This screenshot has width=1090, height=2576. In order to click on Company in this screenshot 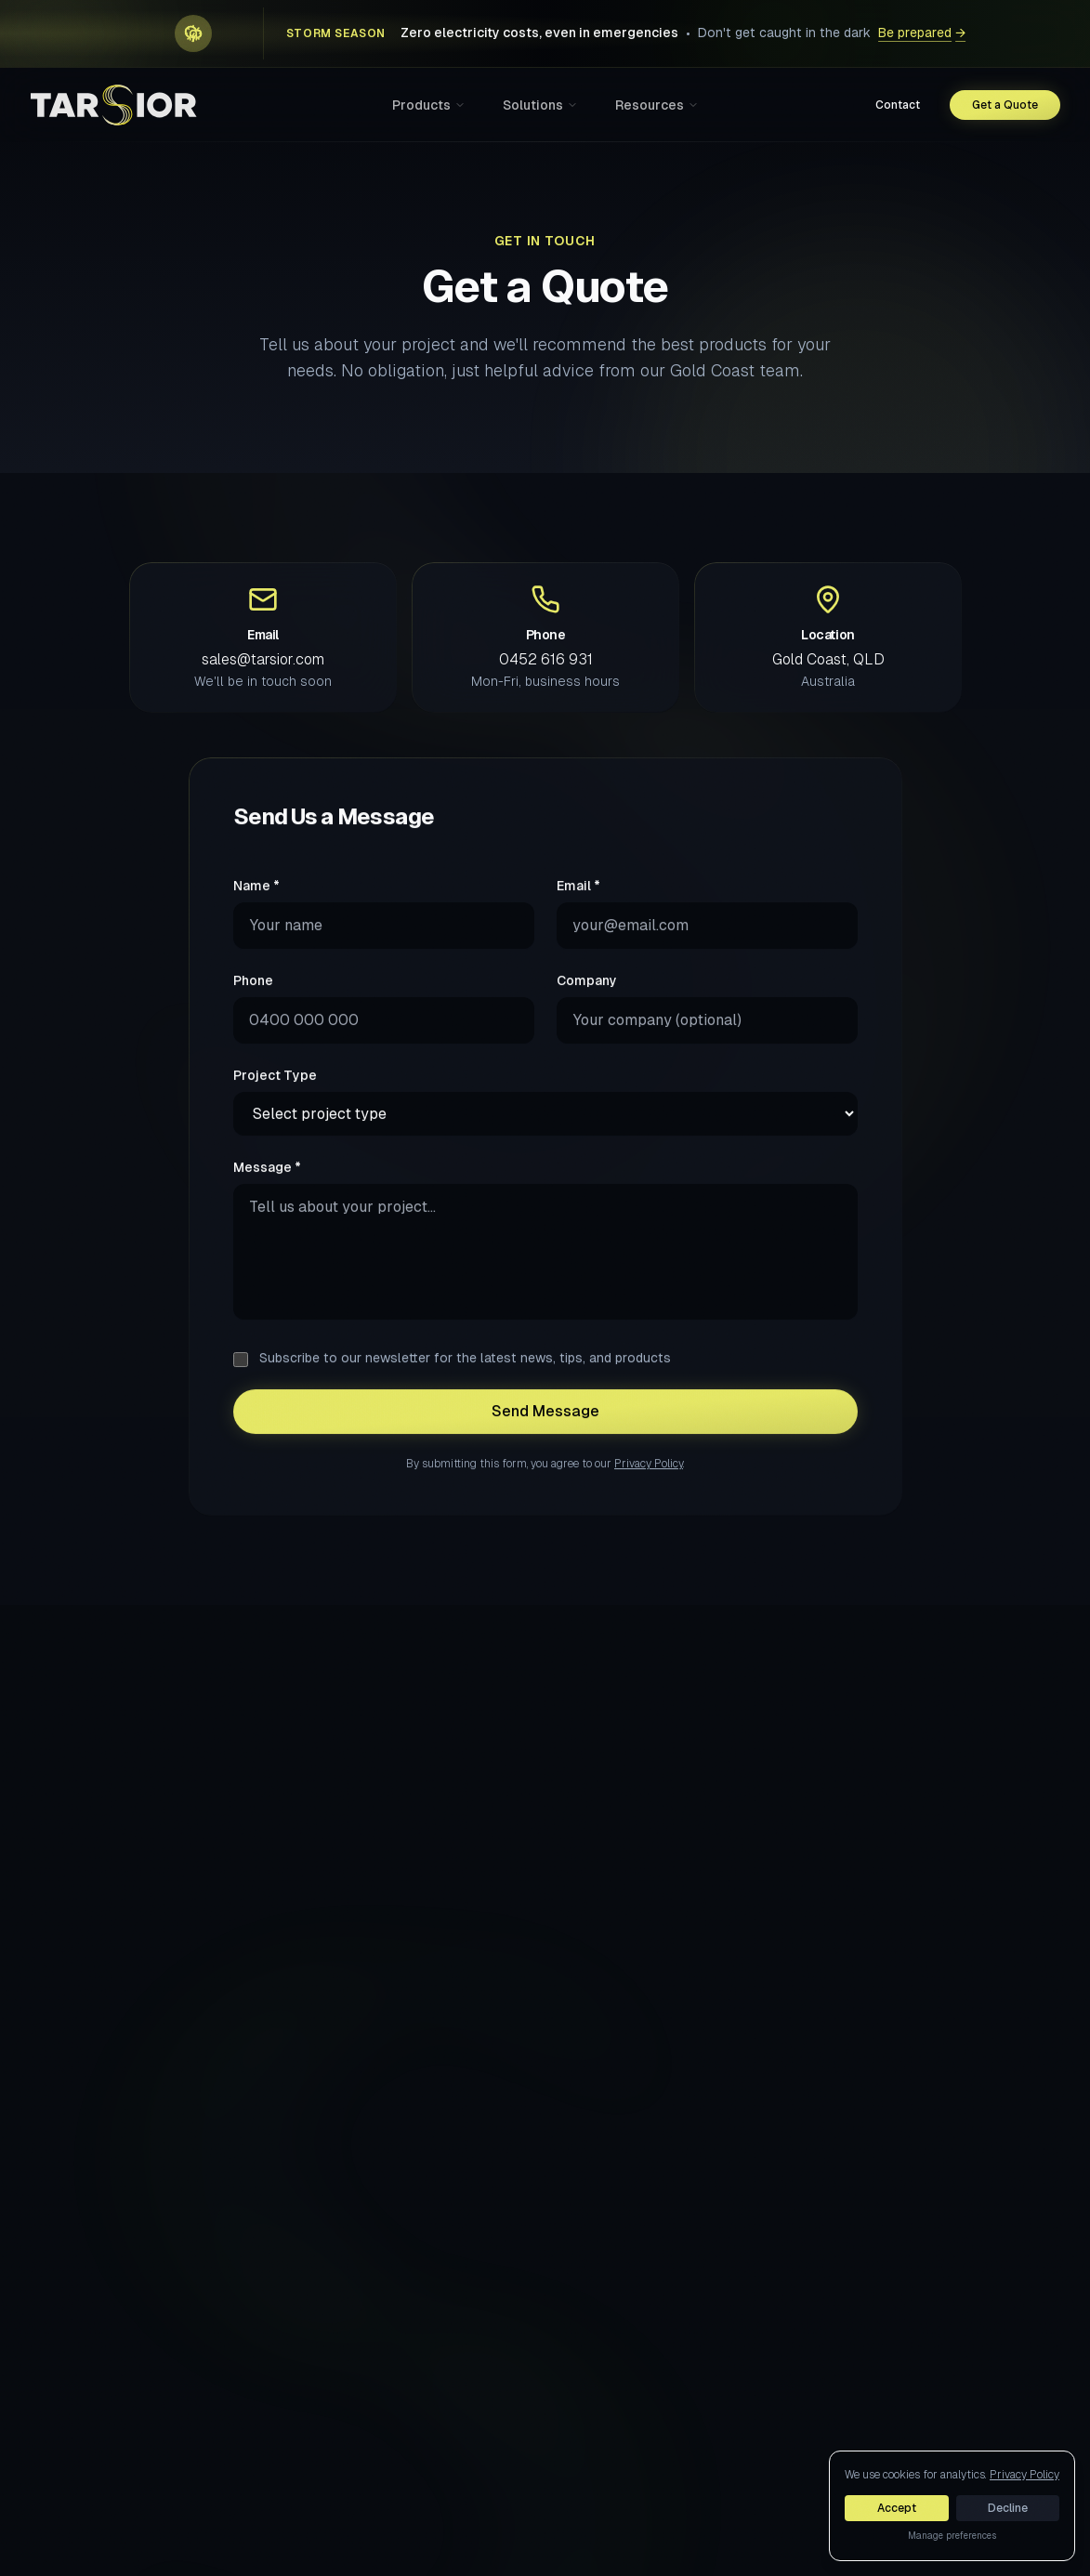, I will do `click(587, 999)`.